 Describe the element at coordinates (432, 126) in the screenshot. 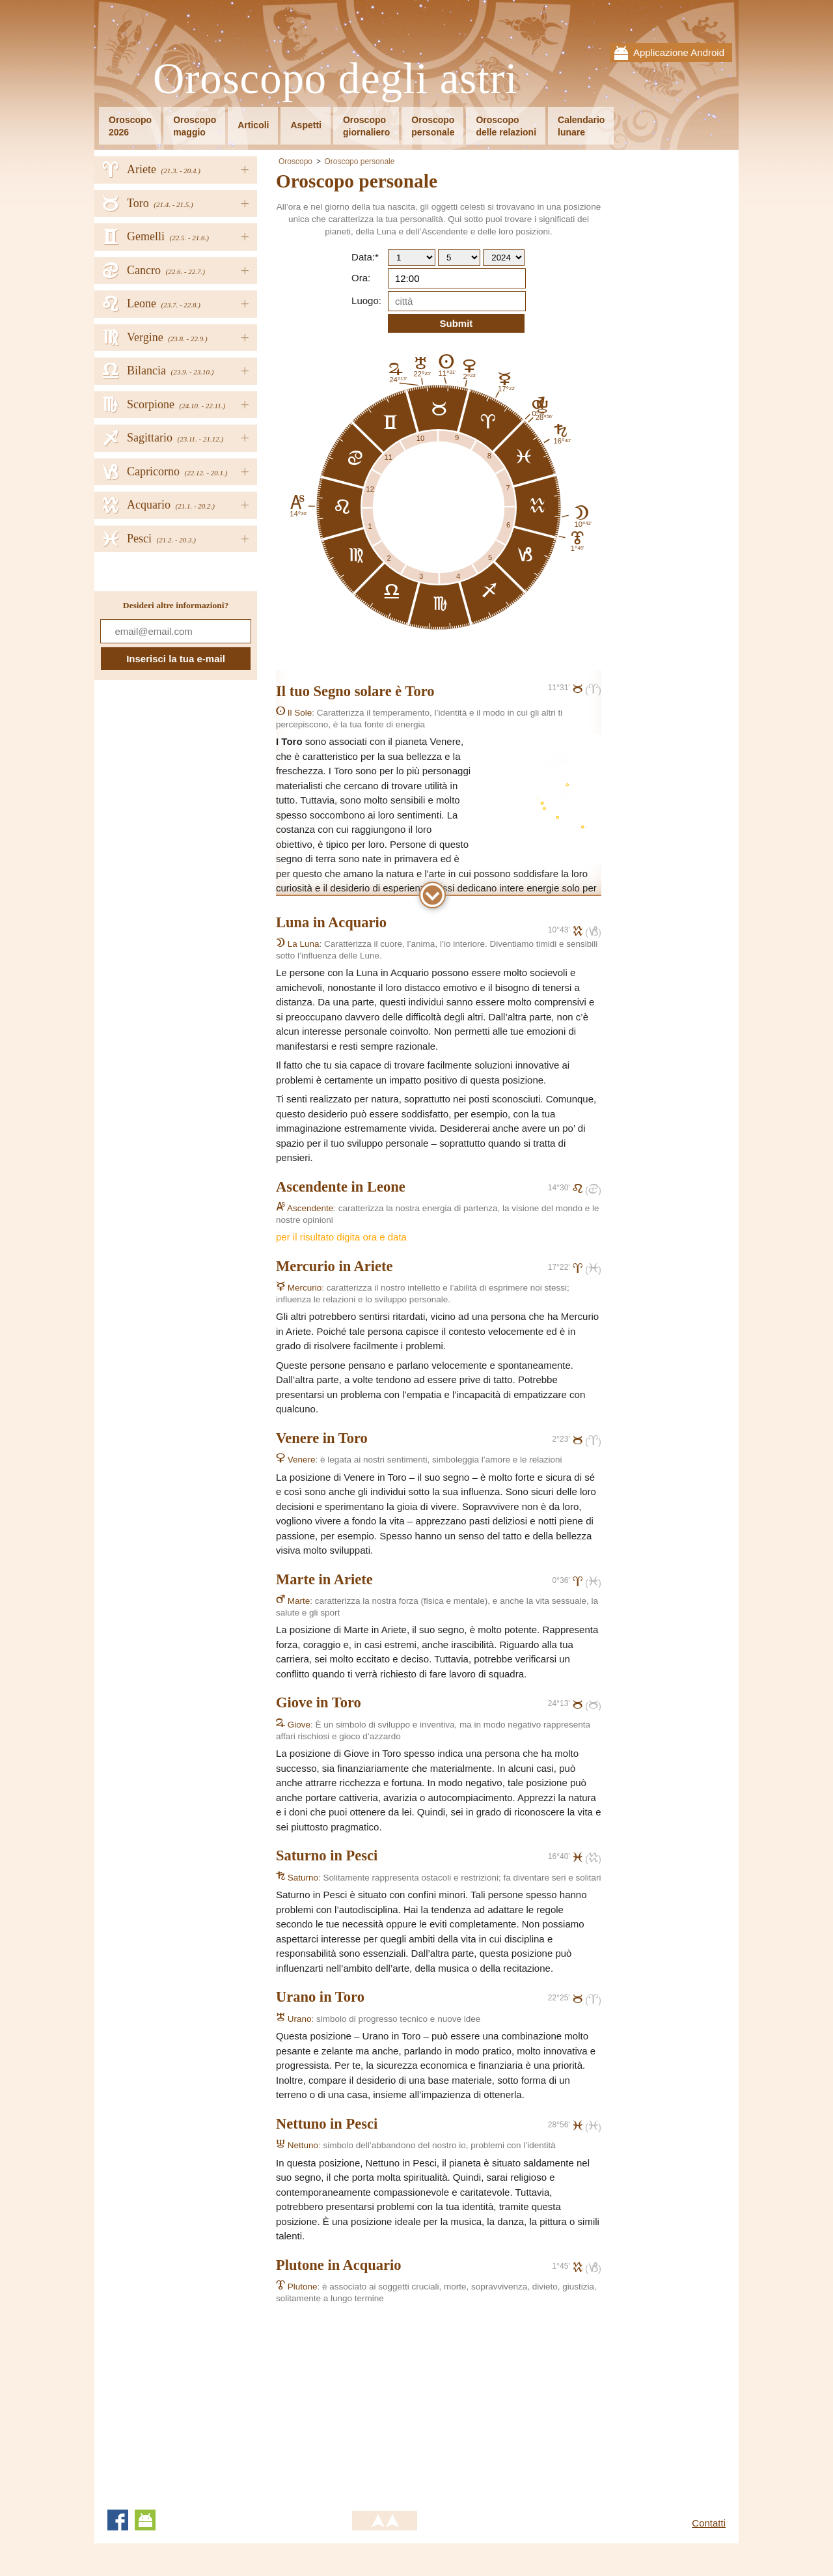

I see `Oroscopopersonale` at that location.